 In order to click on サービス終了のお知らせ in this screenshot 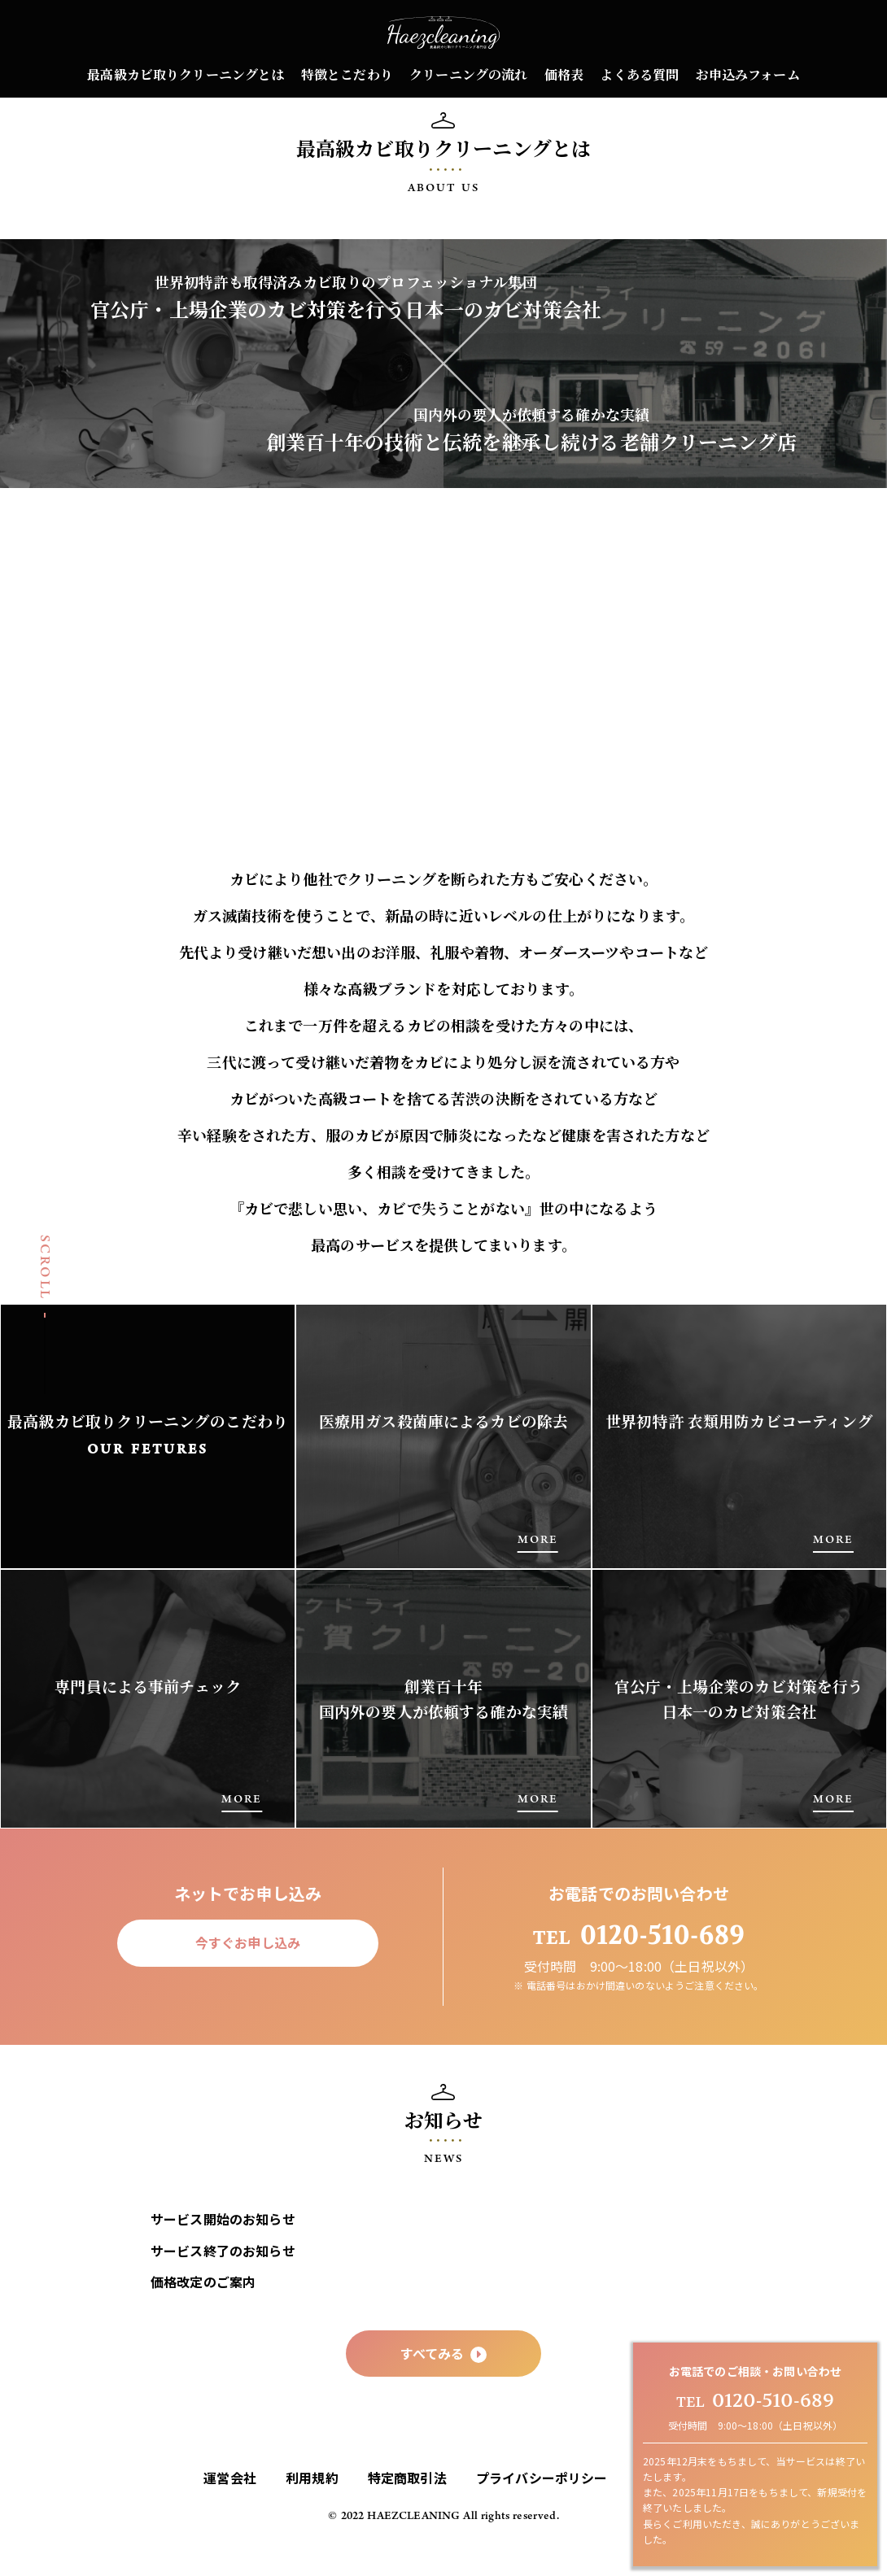, I will do `click(223, 2282)`.